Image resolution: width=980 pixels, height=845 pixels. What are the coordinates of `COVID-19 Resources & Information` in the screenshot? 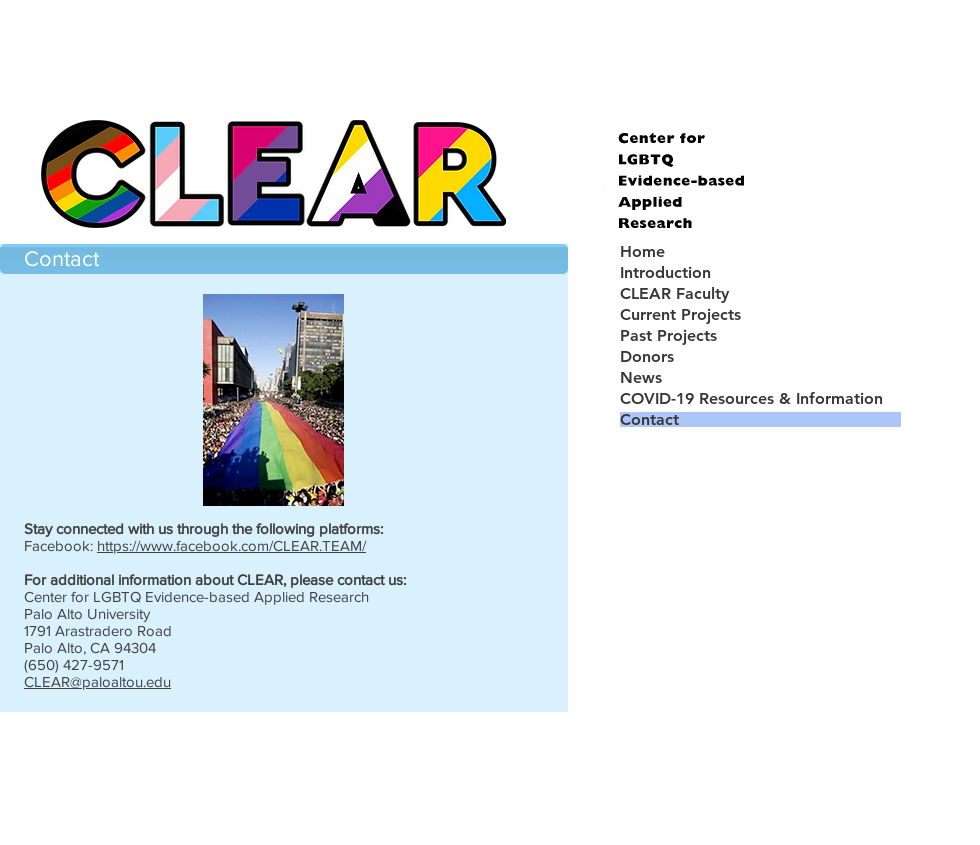 It's located at (751, 398).